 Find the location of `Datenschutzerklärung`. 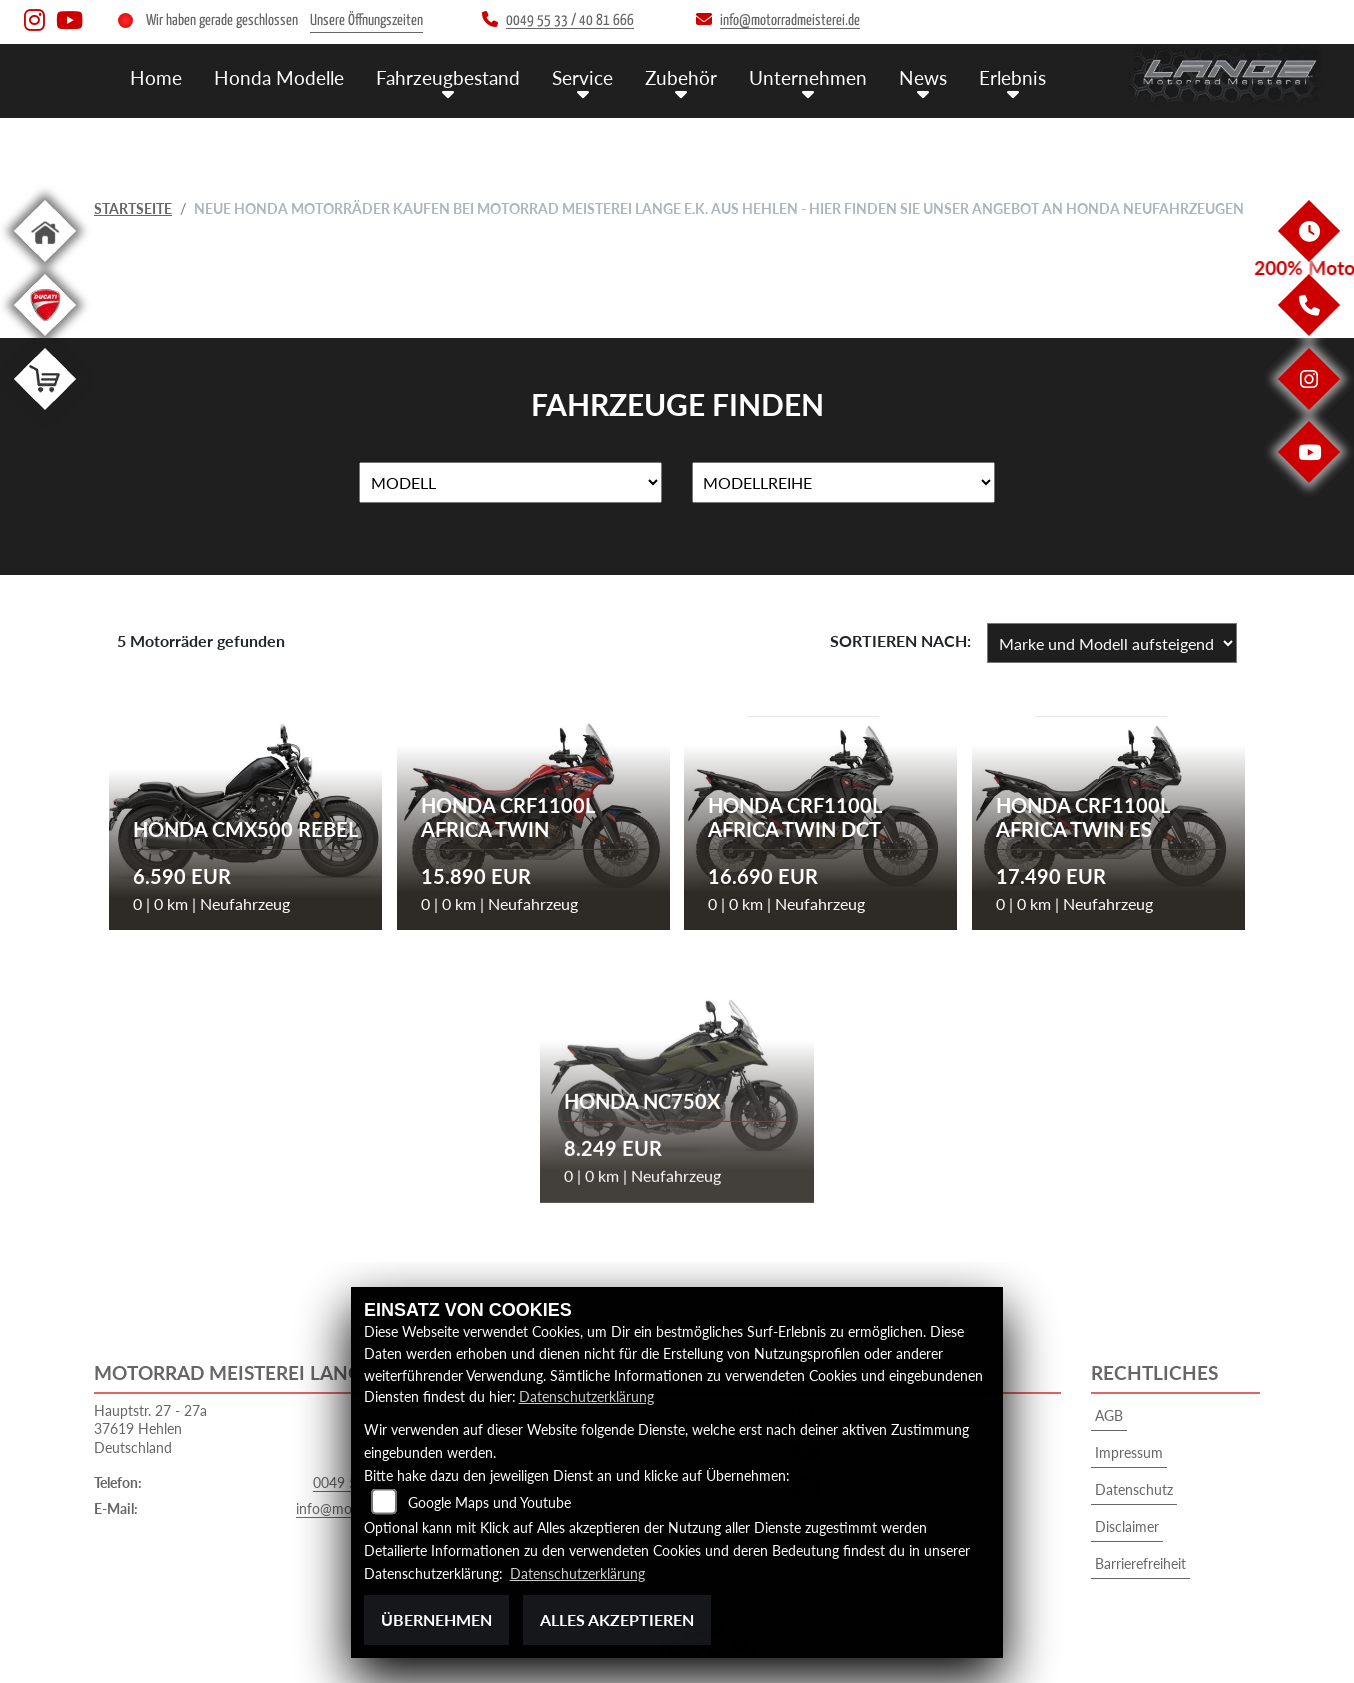

Datenschutzerklärung is located at coordinates (586, 1396).